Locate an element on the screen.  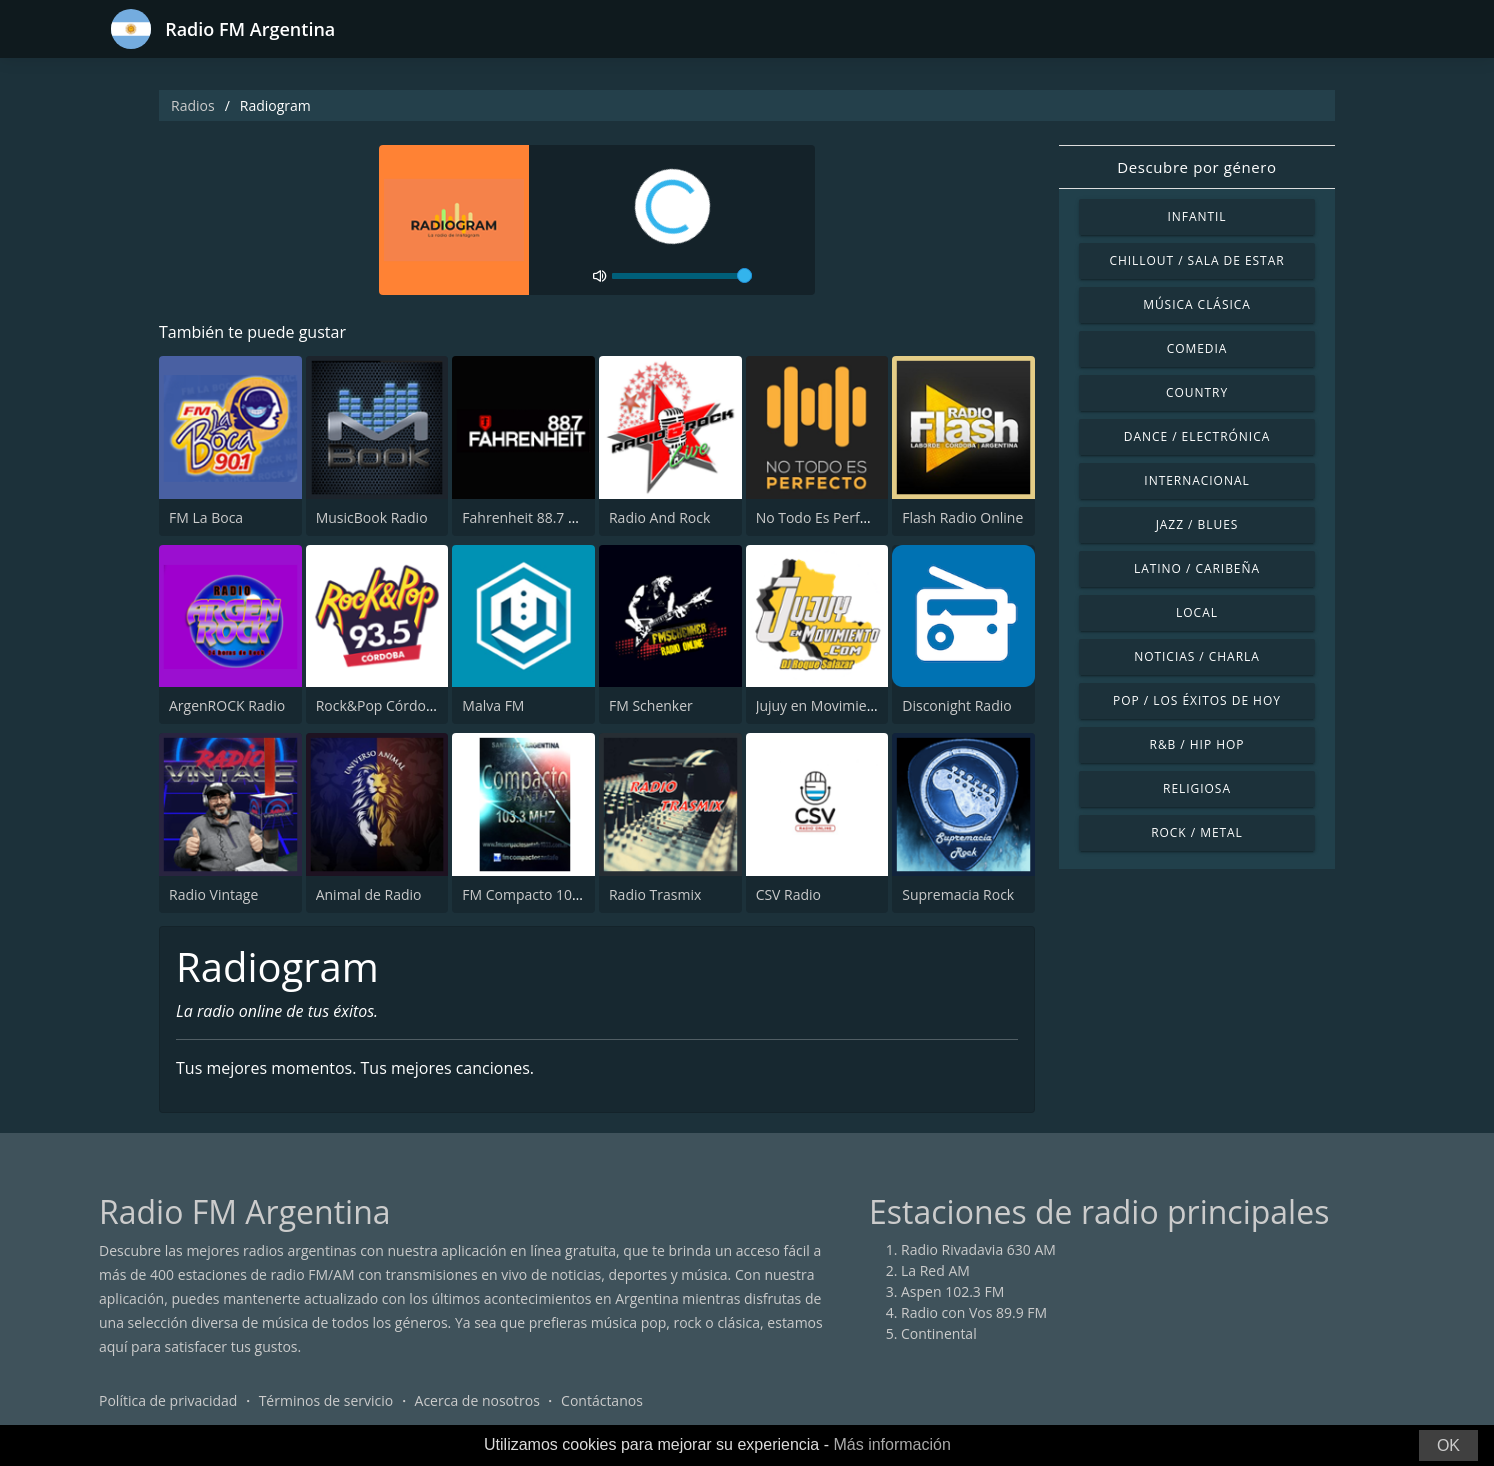
Local is located at coordinates (1197, 612).